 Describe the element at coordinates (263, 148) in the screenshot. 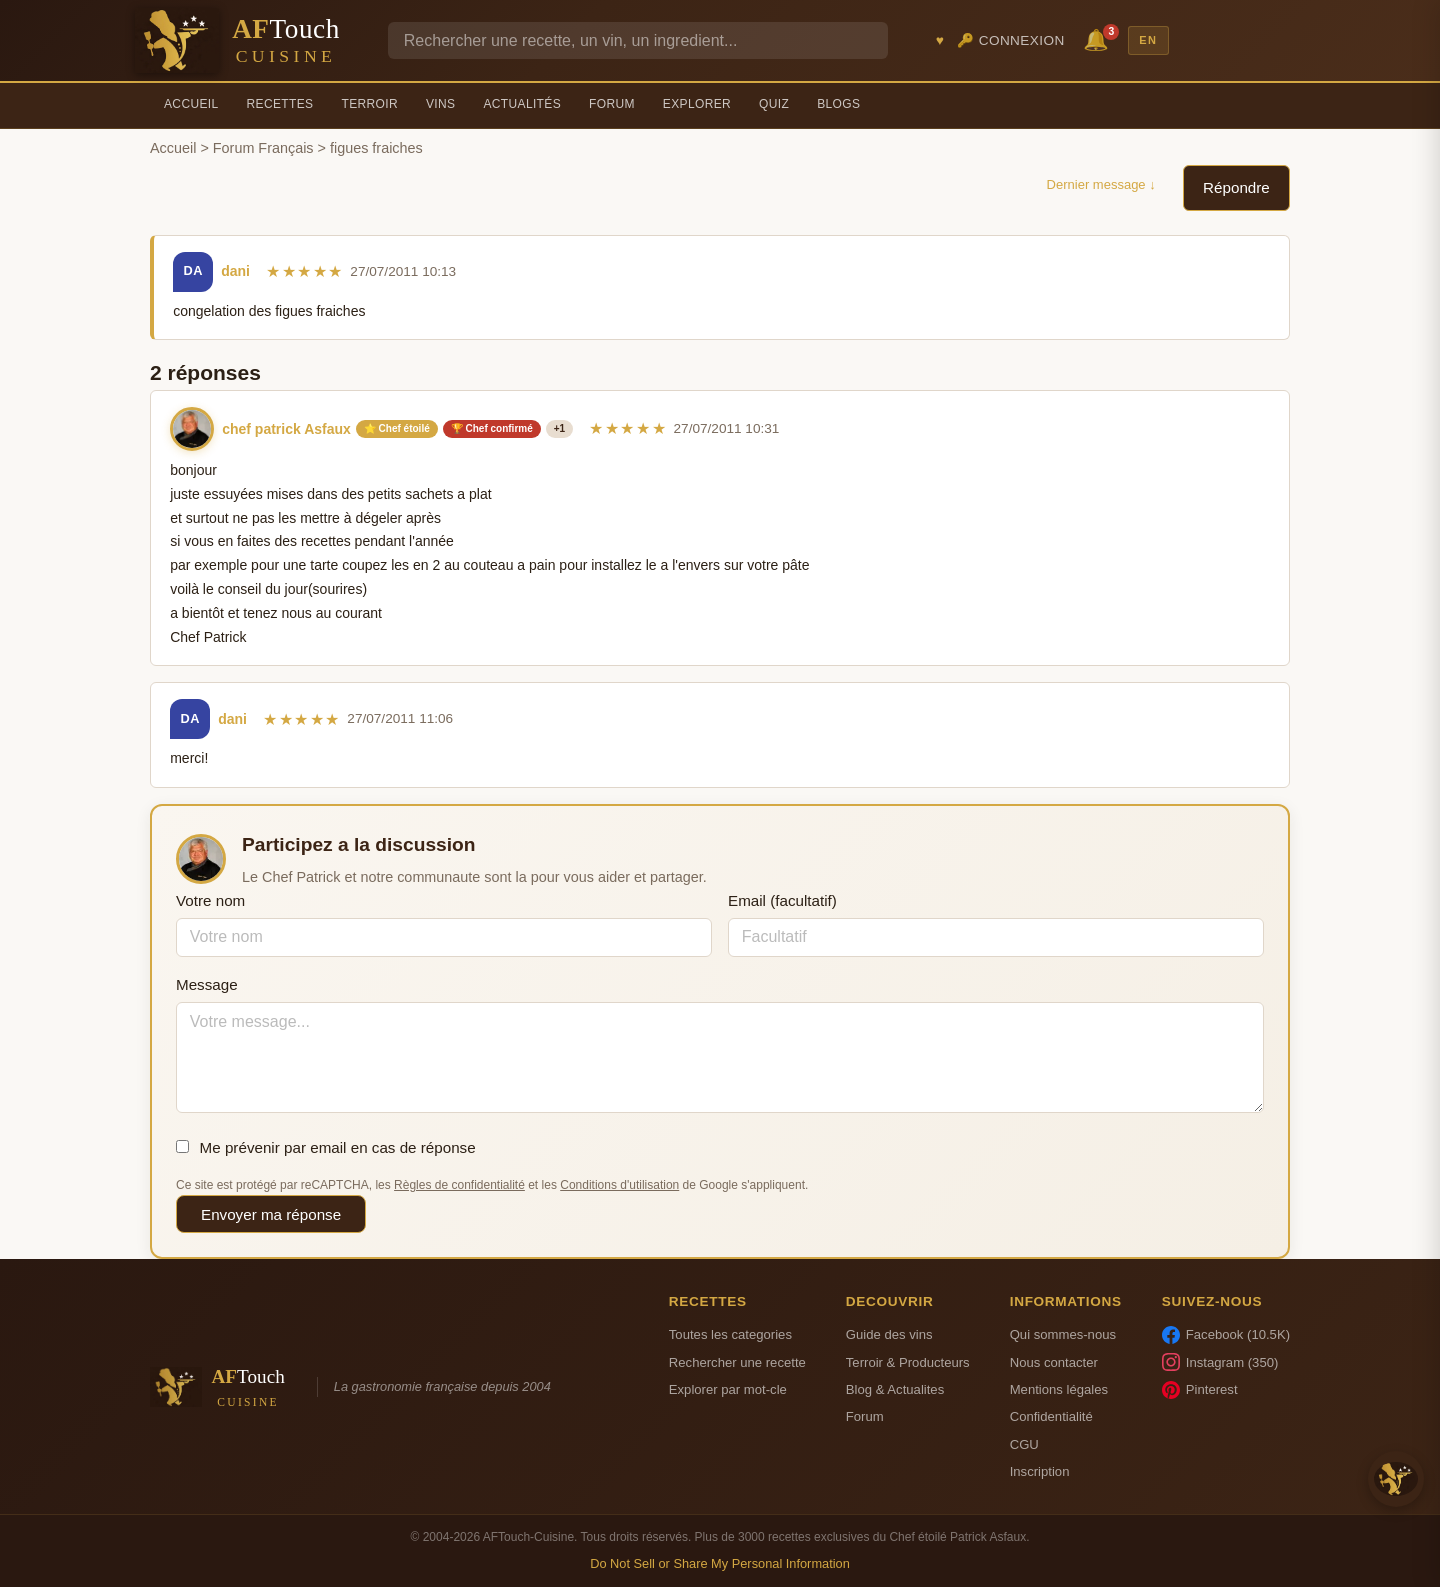

I see `Forum Français` at that location.